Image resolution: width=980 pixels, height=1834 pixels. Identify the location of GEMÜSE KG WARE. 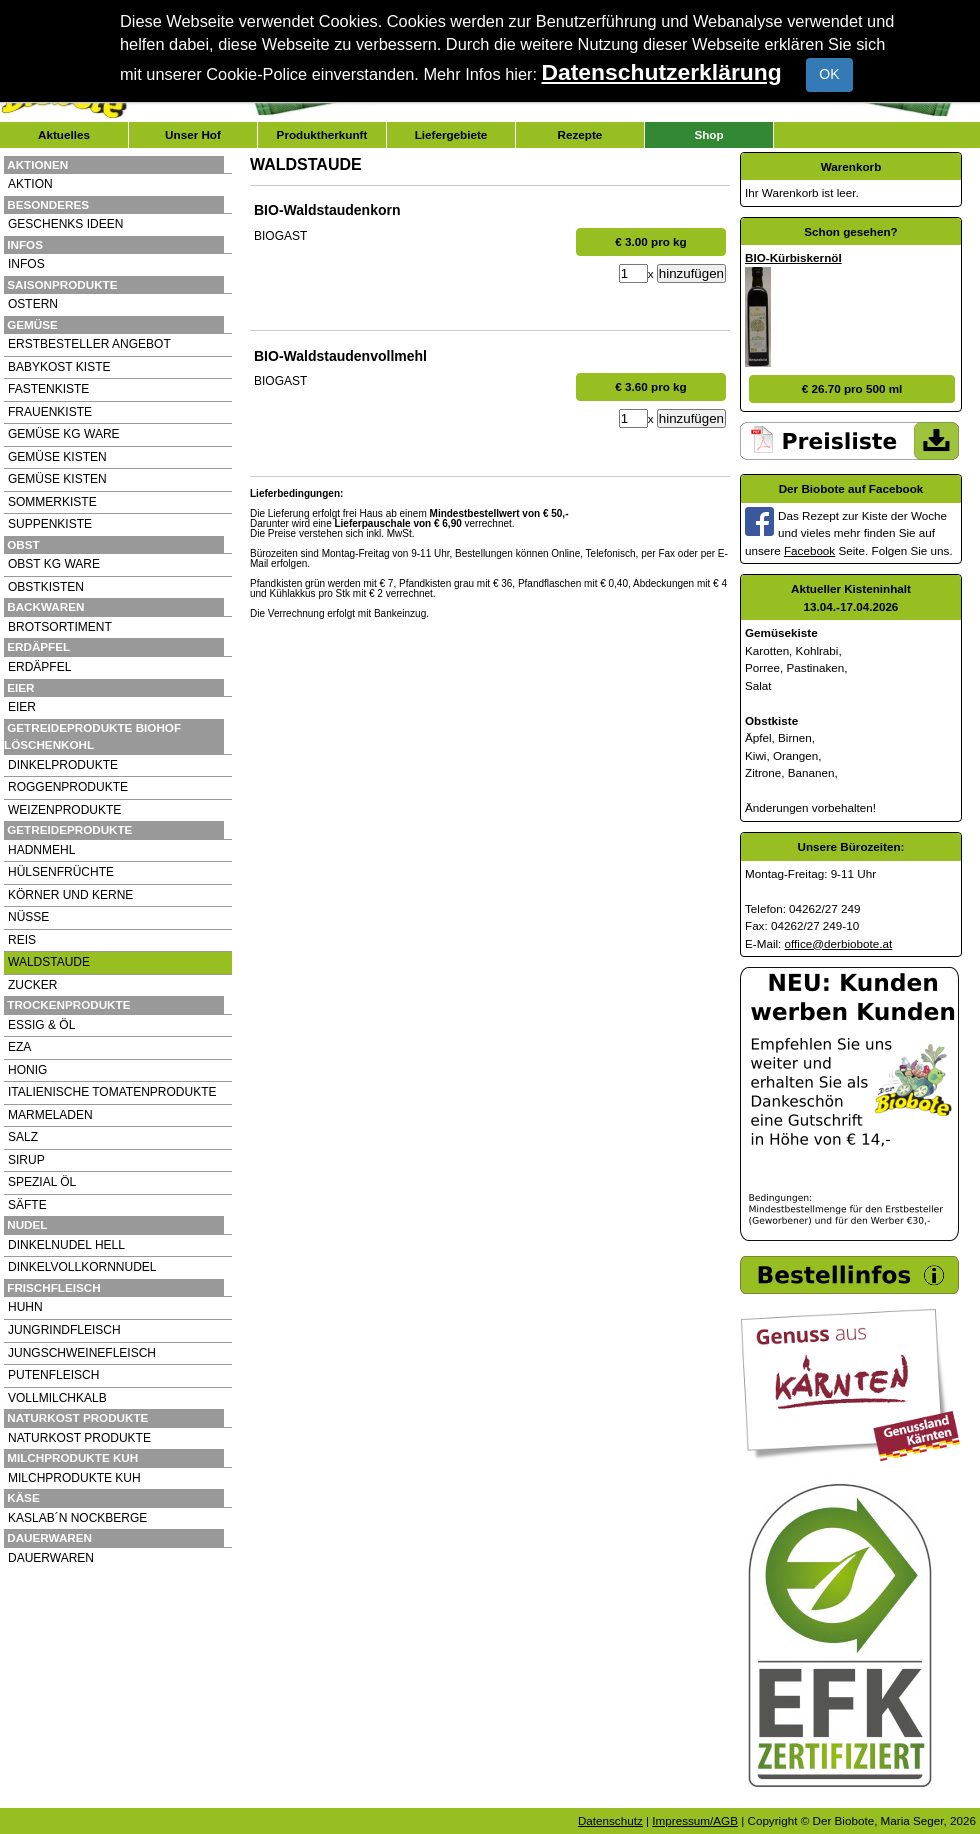
(64, 434).